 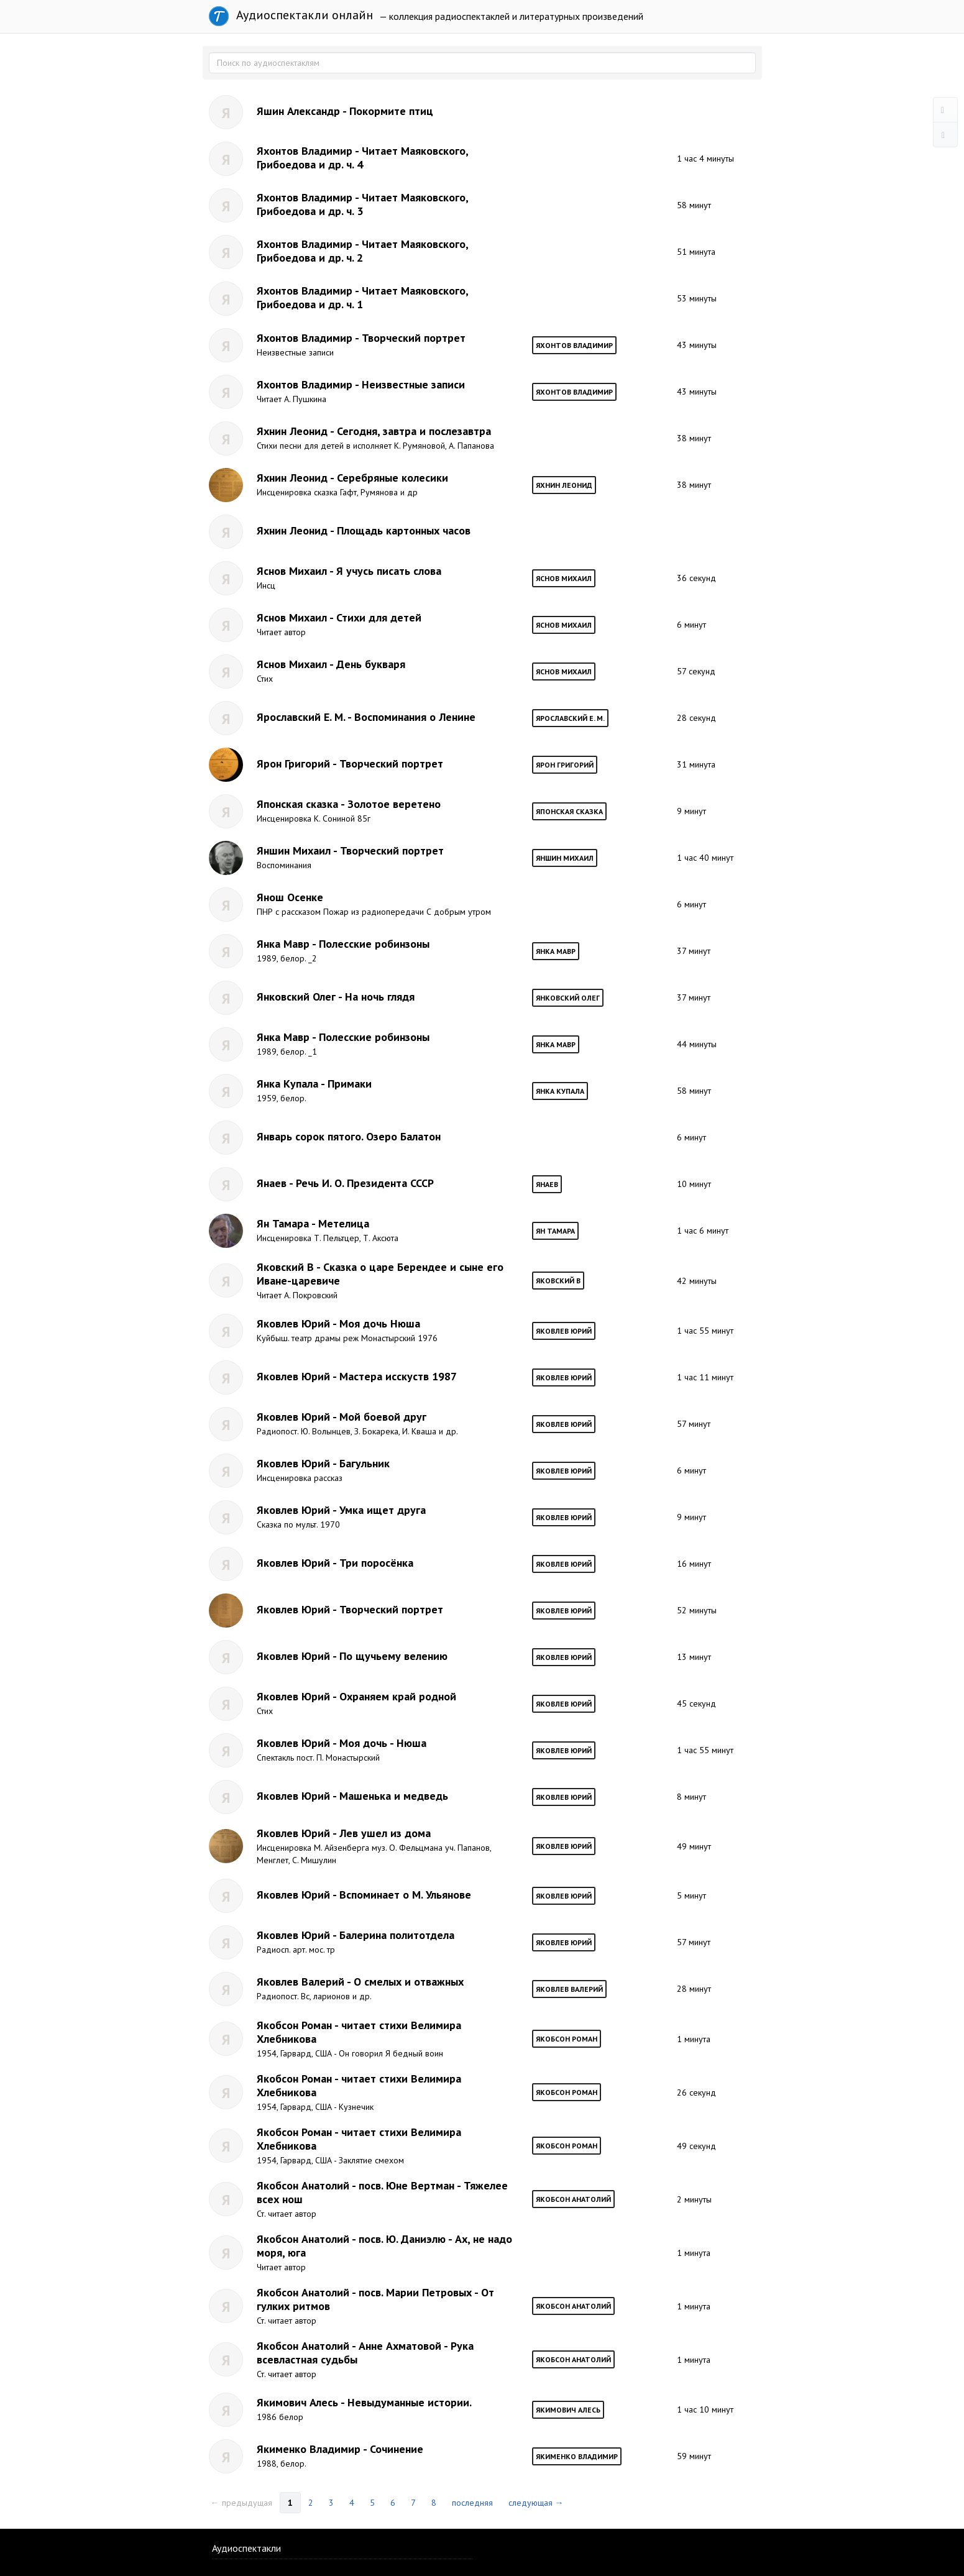 I want to click on Ярославский Е. М., so click(x=570, y=718).